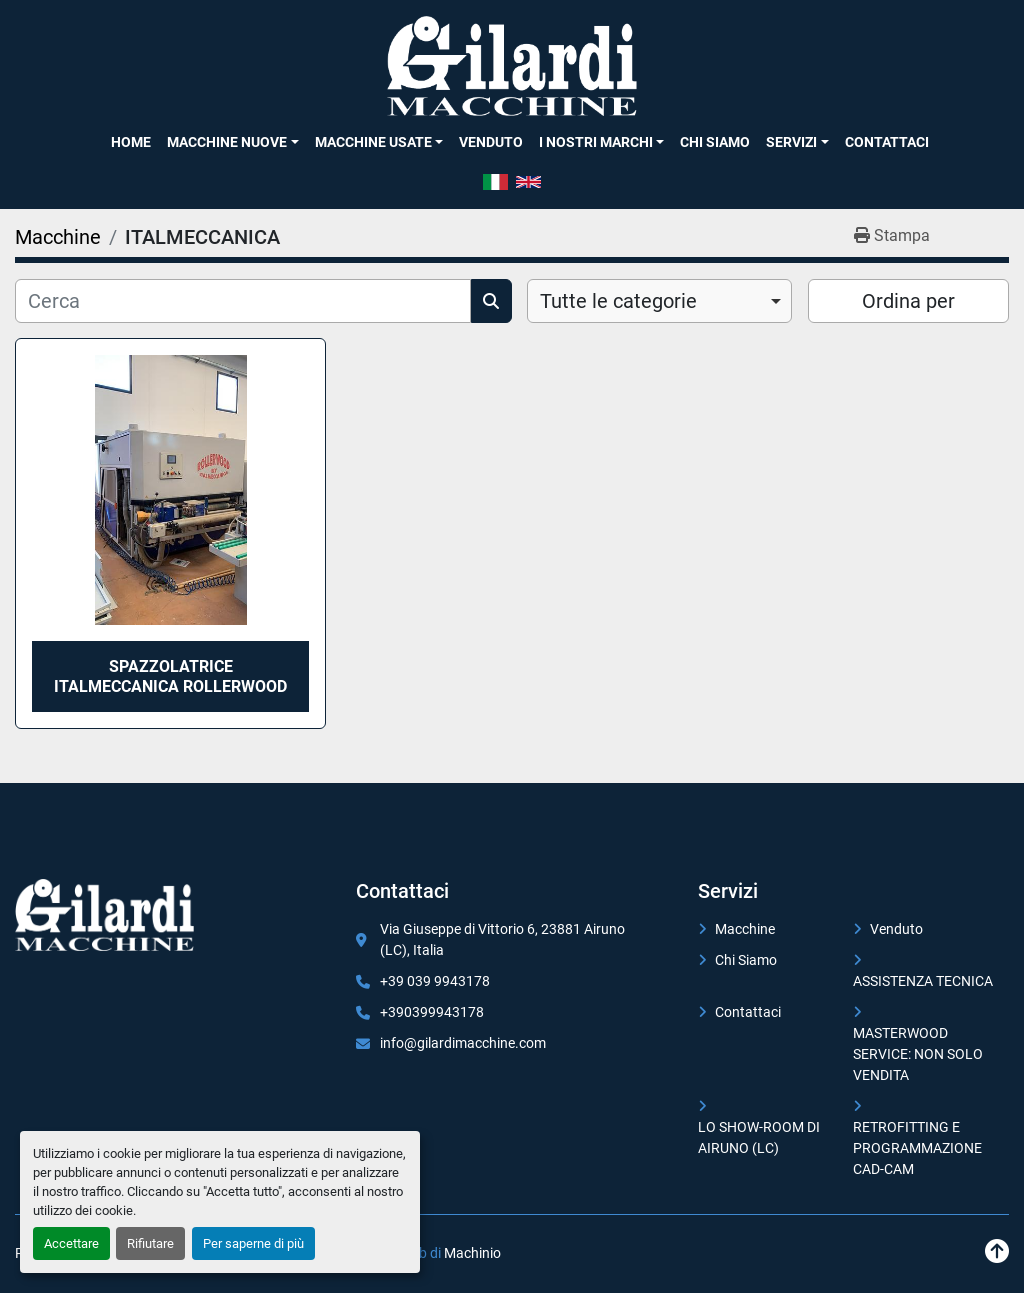 The image size is (1024, 1293). Describe the element at coordinates (463, 1043) in the screenshot. I see `info@gilardimacchine.com` at that location.